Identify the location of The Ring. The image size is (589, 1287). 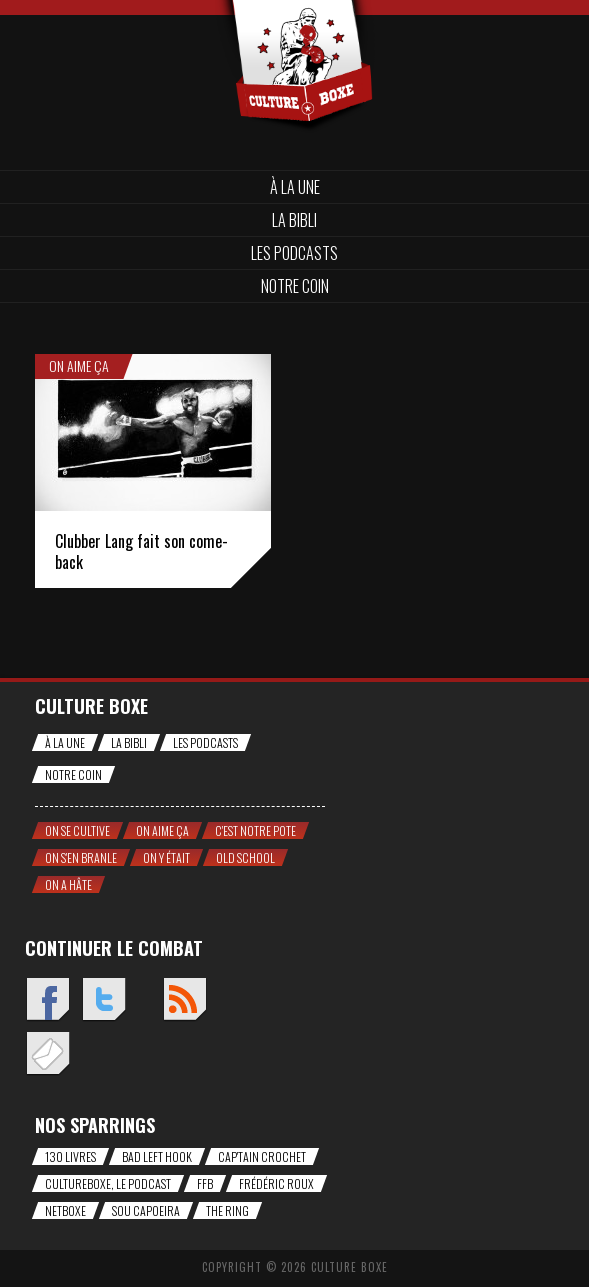
(227, 1210).